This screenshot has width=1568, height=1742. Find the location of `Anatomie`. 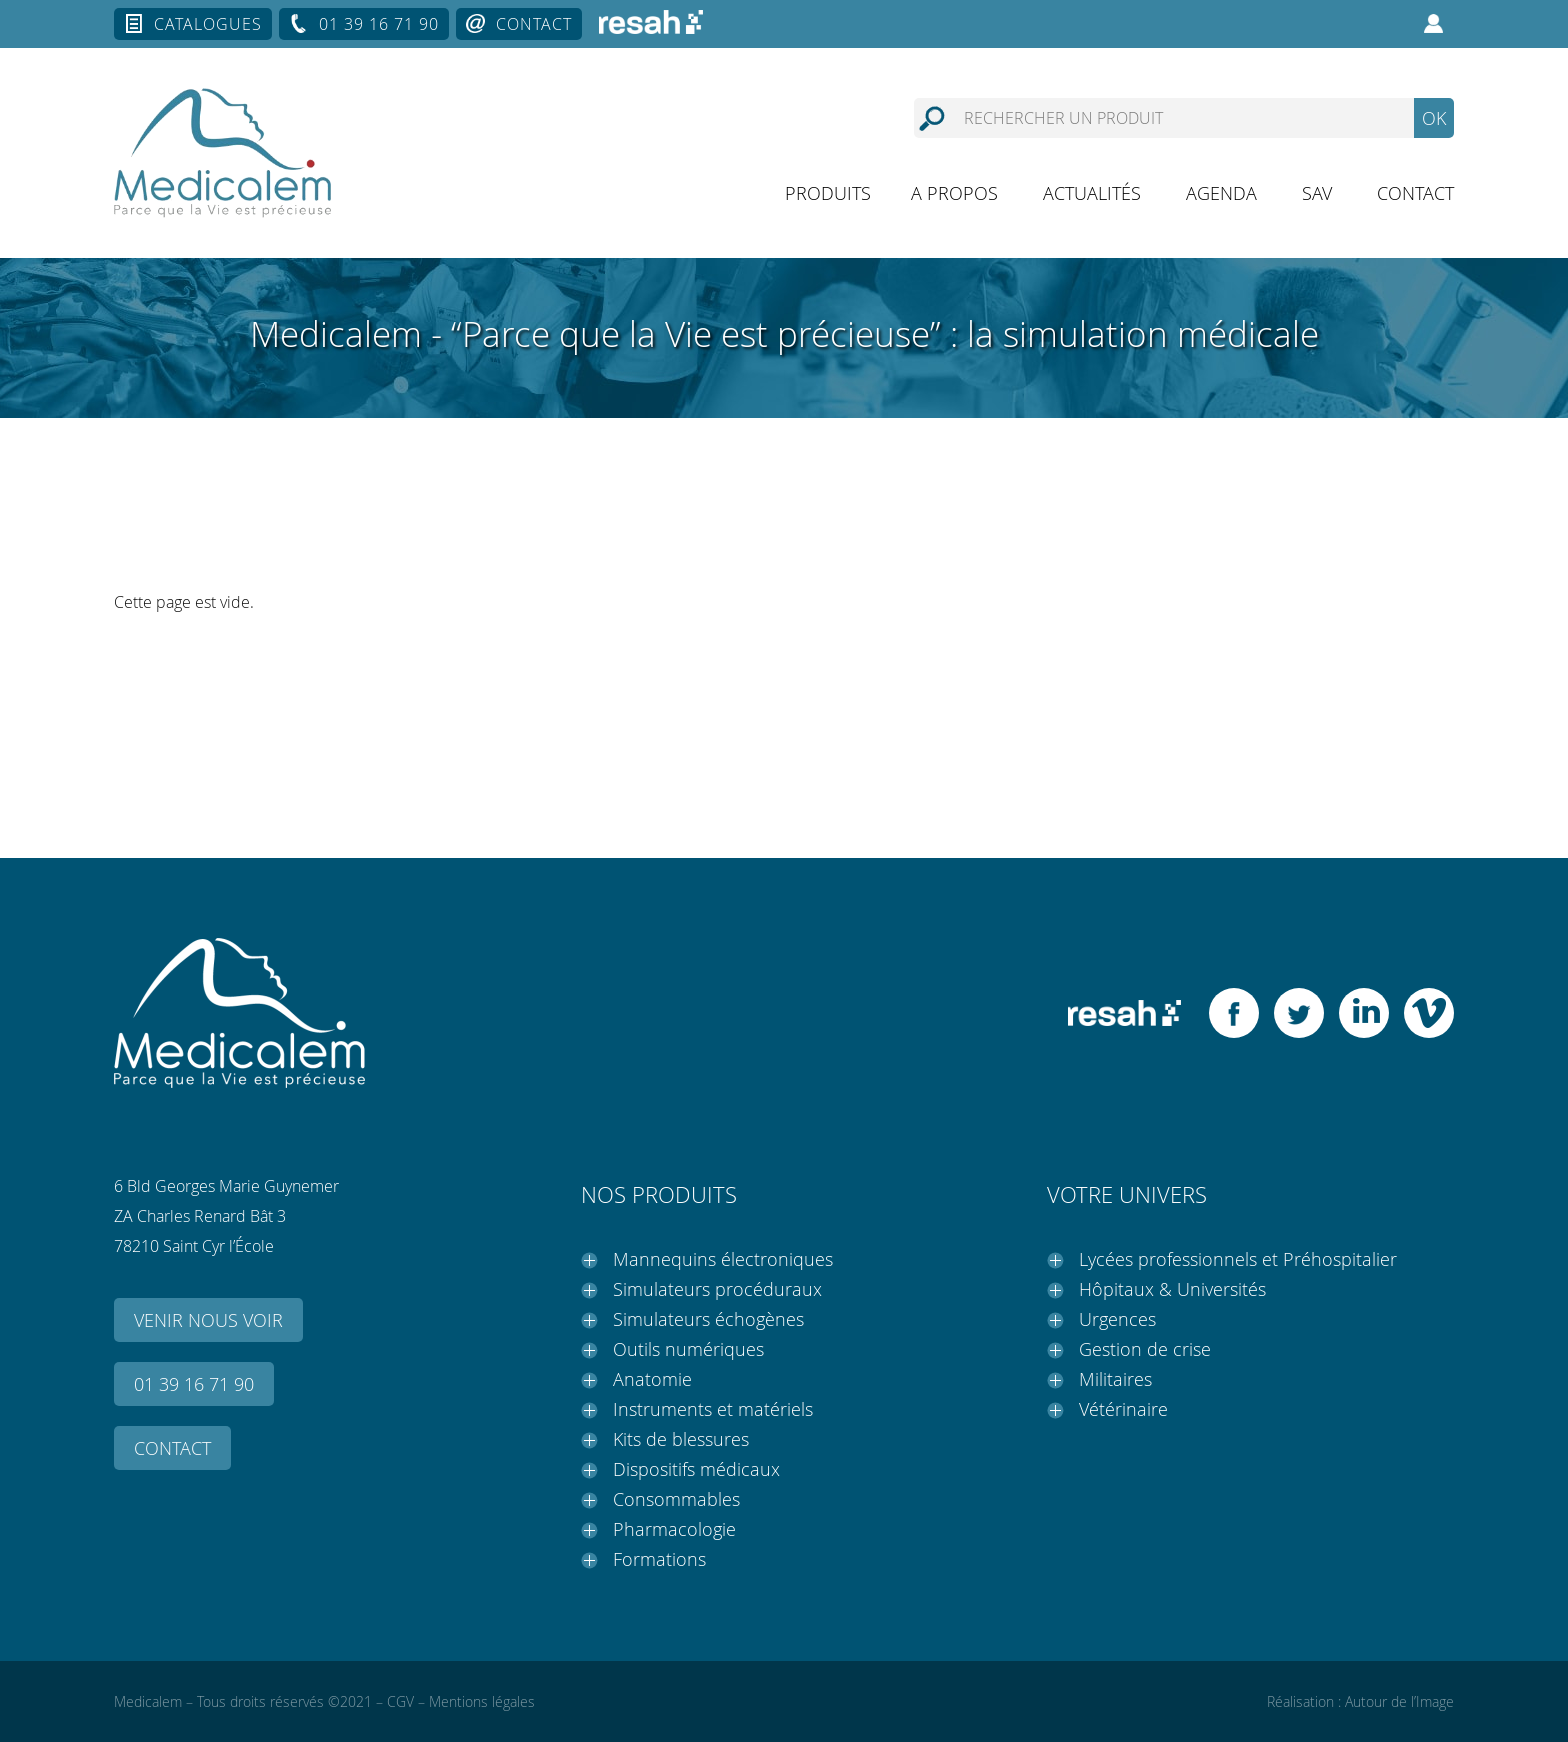

Anatomie is located at coordinates (652, 1379).